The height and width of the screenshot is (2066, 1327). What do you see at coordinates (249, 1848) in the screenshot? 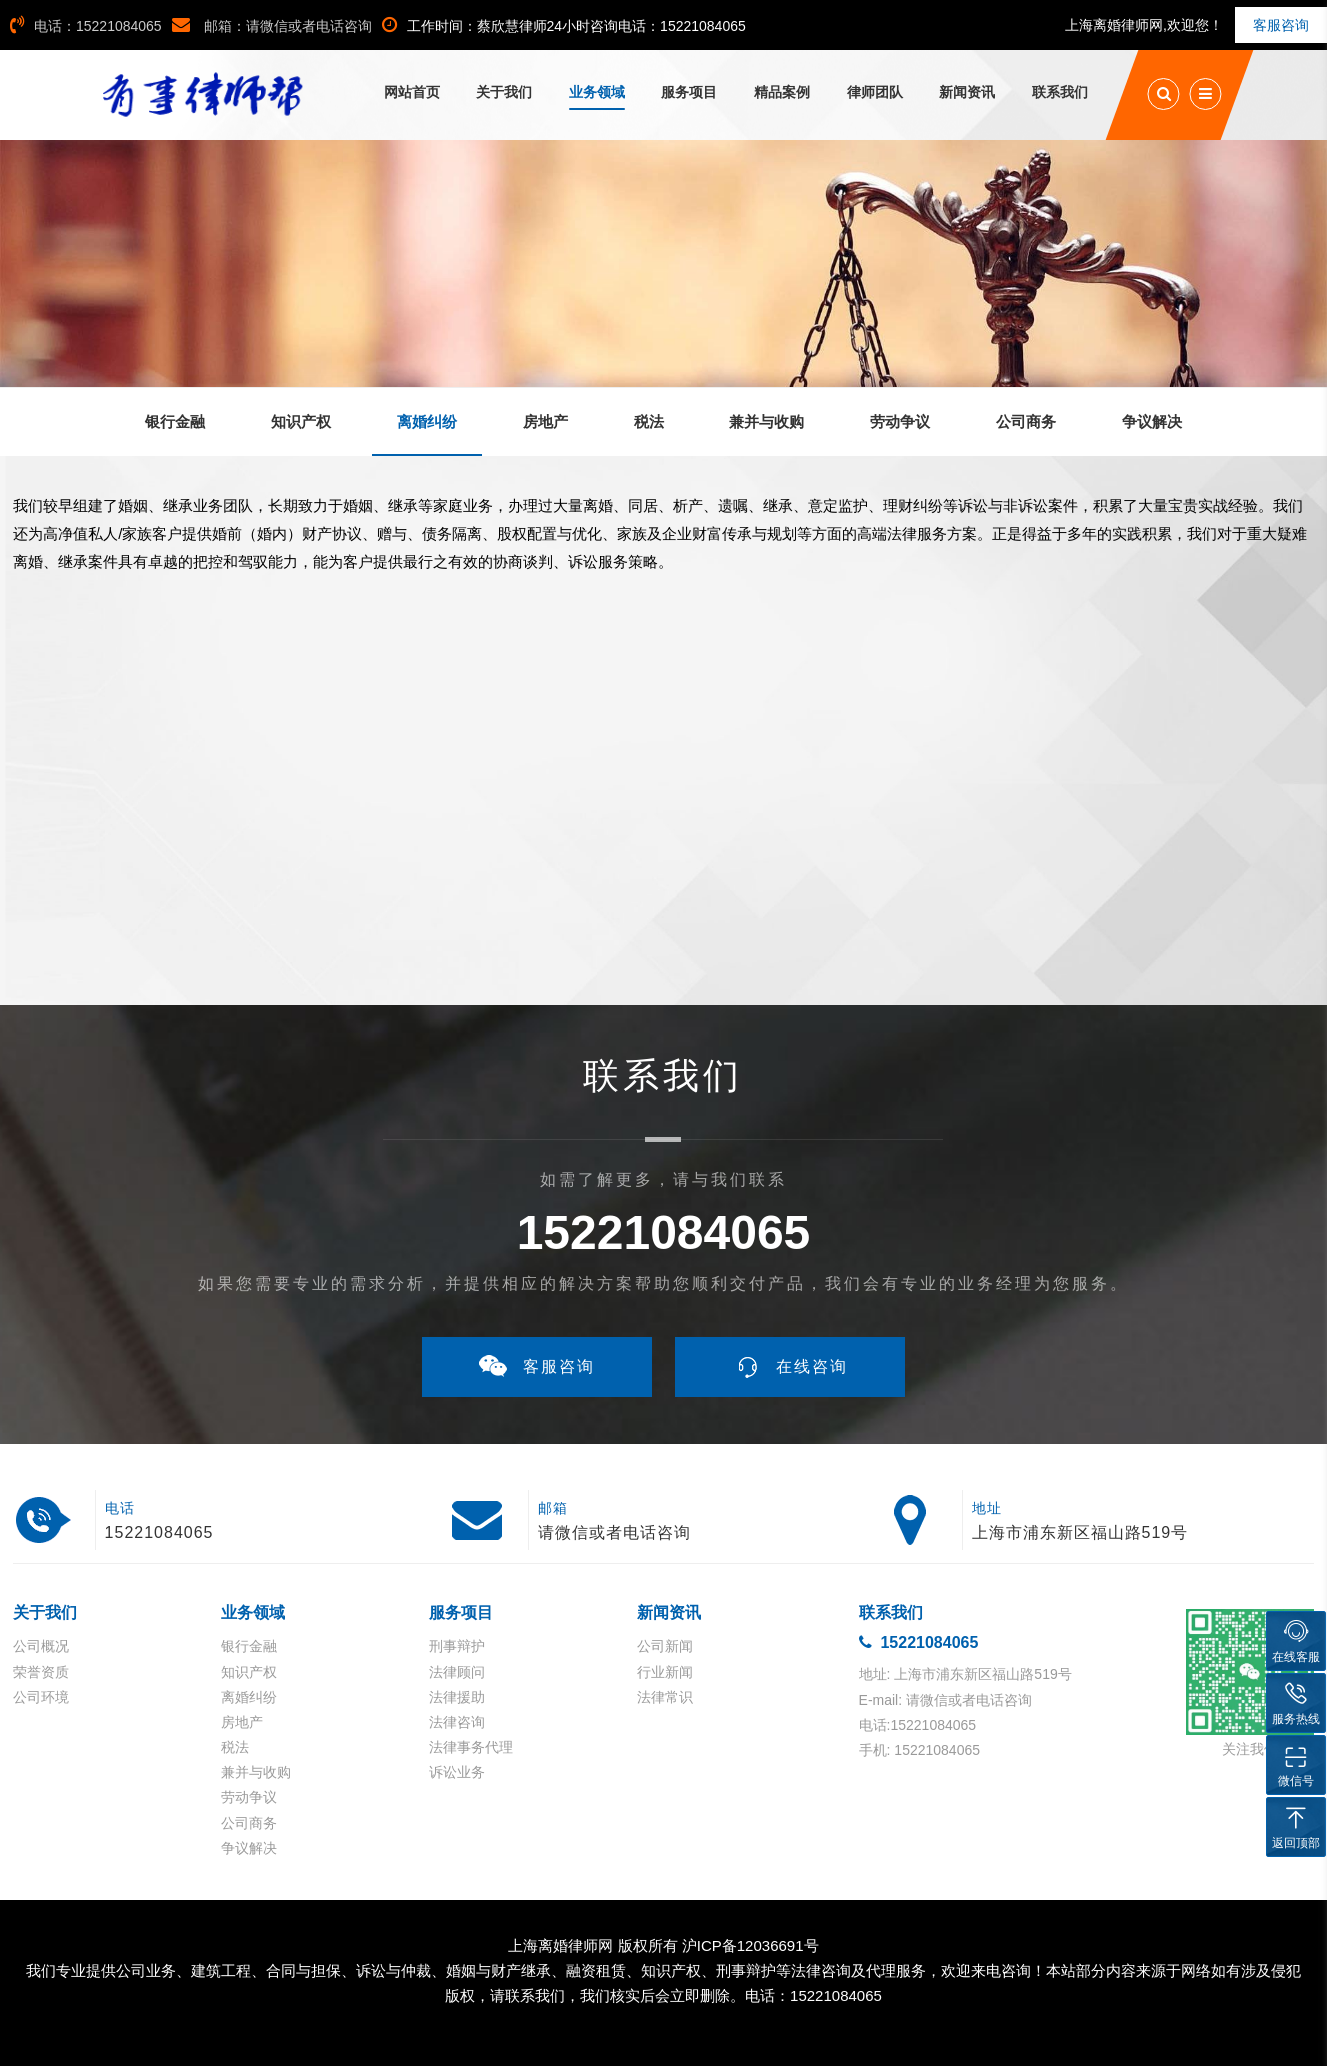
I see `争议解决` at bounding box center [249, 1848].